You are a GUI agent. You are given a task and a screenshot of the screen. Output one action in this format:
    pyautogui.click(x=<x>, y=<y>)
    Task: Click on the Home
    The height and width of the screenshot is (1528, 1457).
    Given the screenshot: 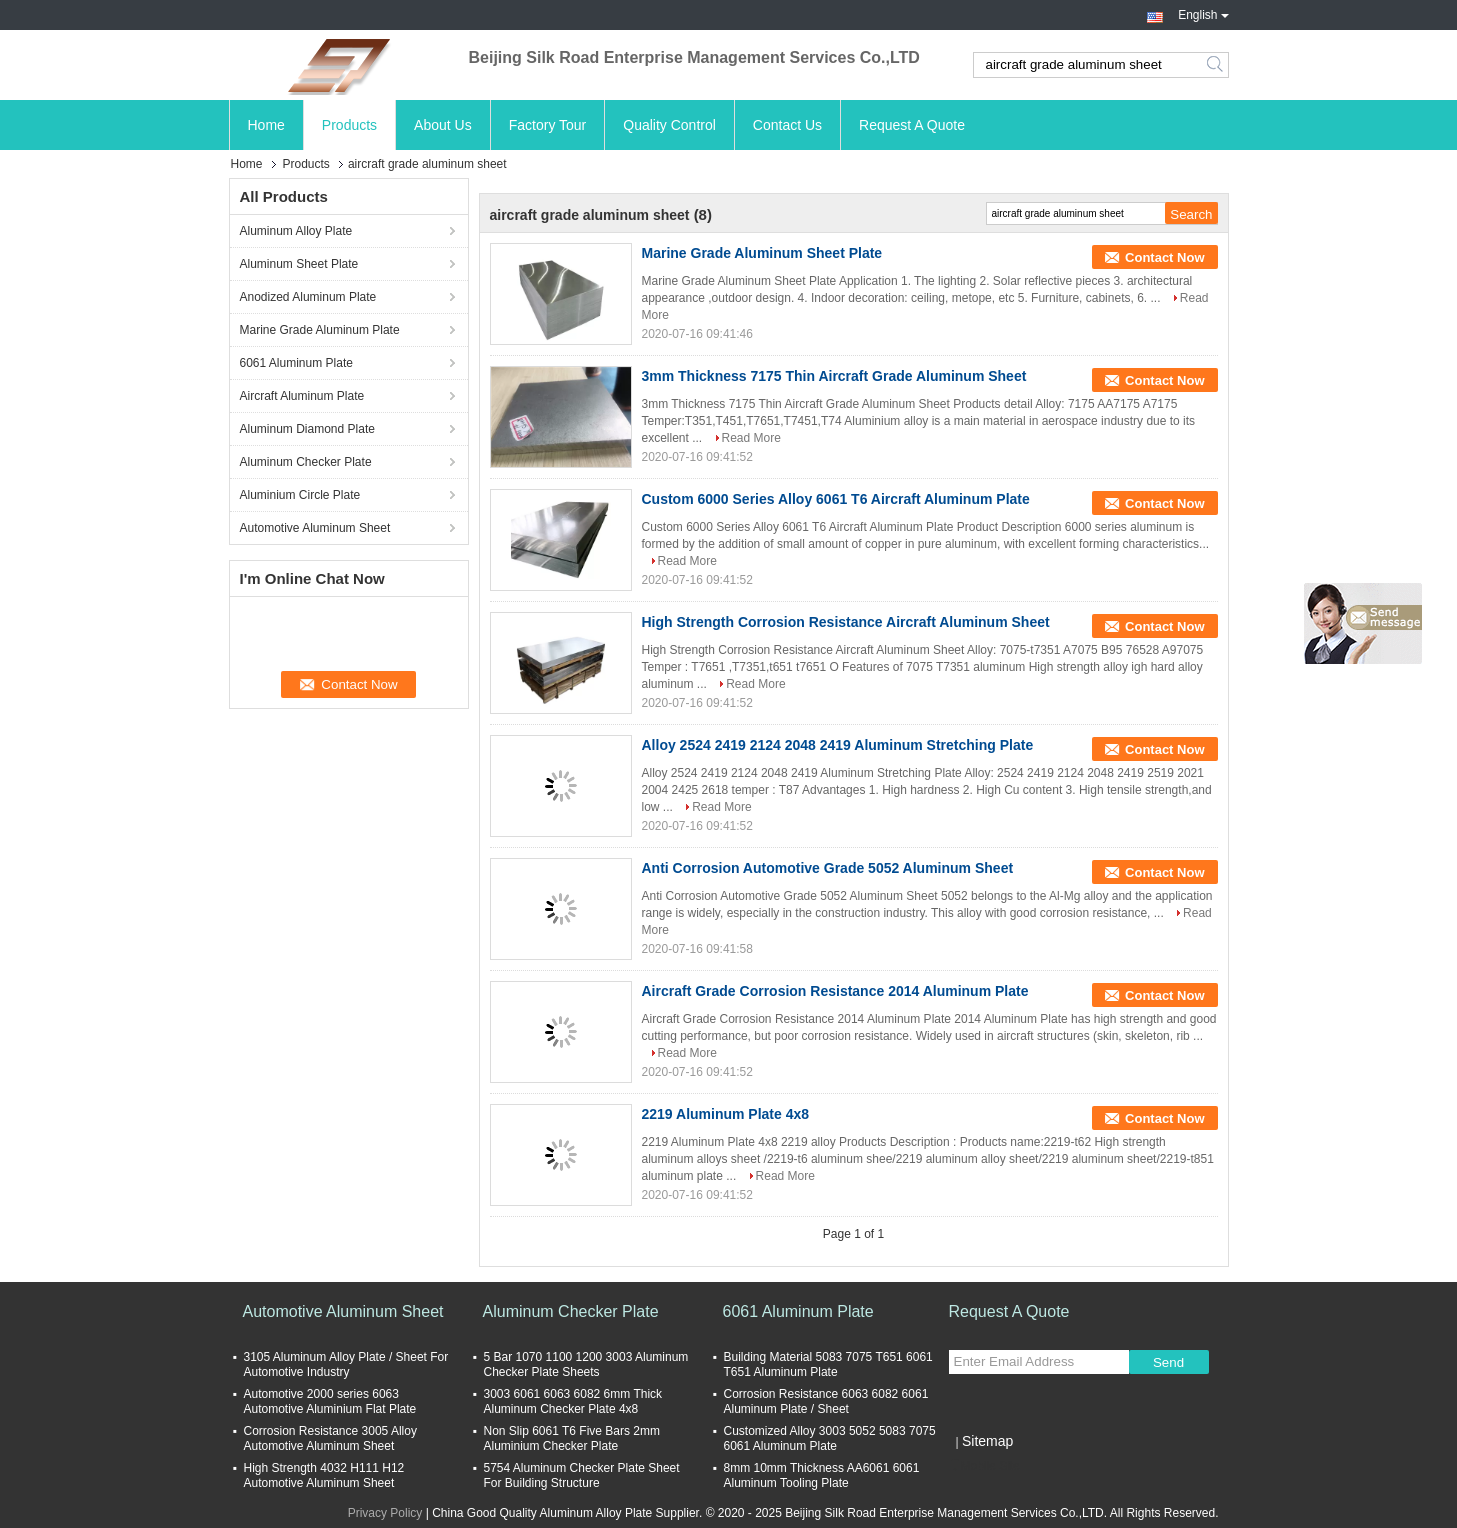 What is the action you would take?
    pyautogui.click(x=266, y=125)
    